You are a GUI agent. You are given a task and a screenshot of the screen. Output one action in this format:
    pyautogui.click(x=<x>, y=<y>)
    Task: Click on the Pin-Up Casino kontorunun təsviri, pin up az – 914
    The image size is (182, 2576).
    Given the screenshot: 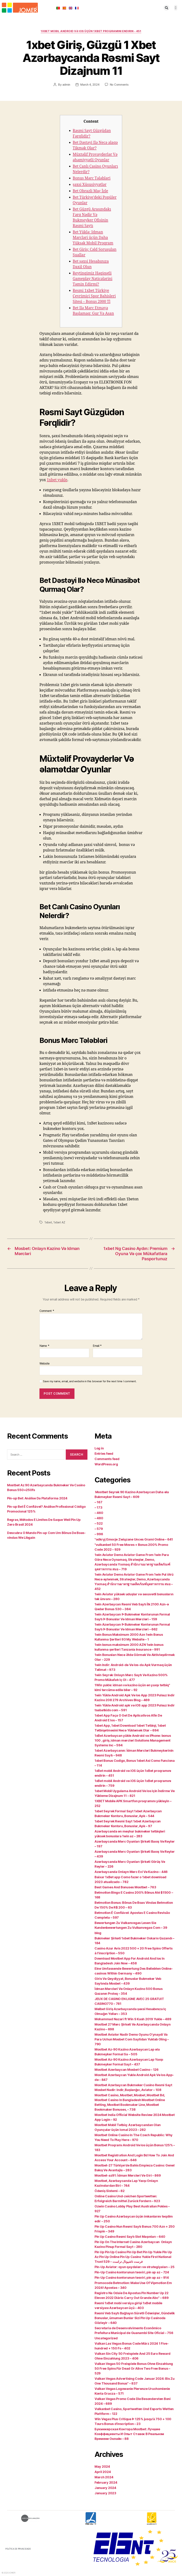 What is the action you would take?
    pyautogui.click(x=132, y=2277)
    